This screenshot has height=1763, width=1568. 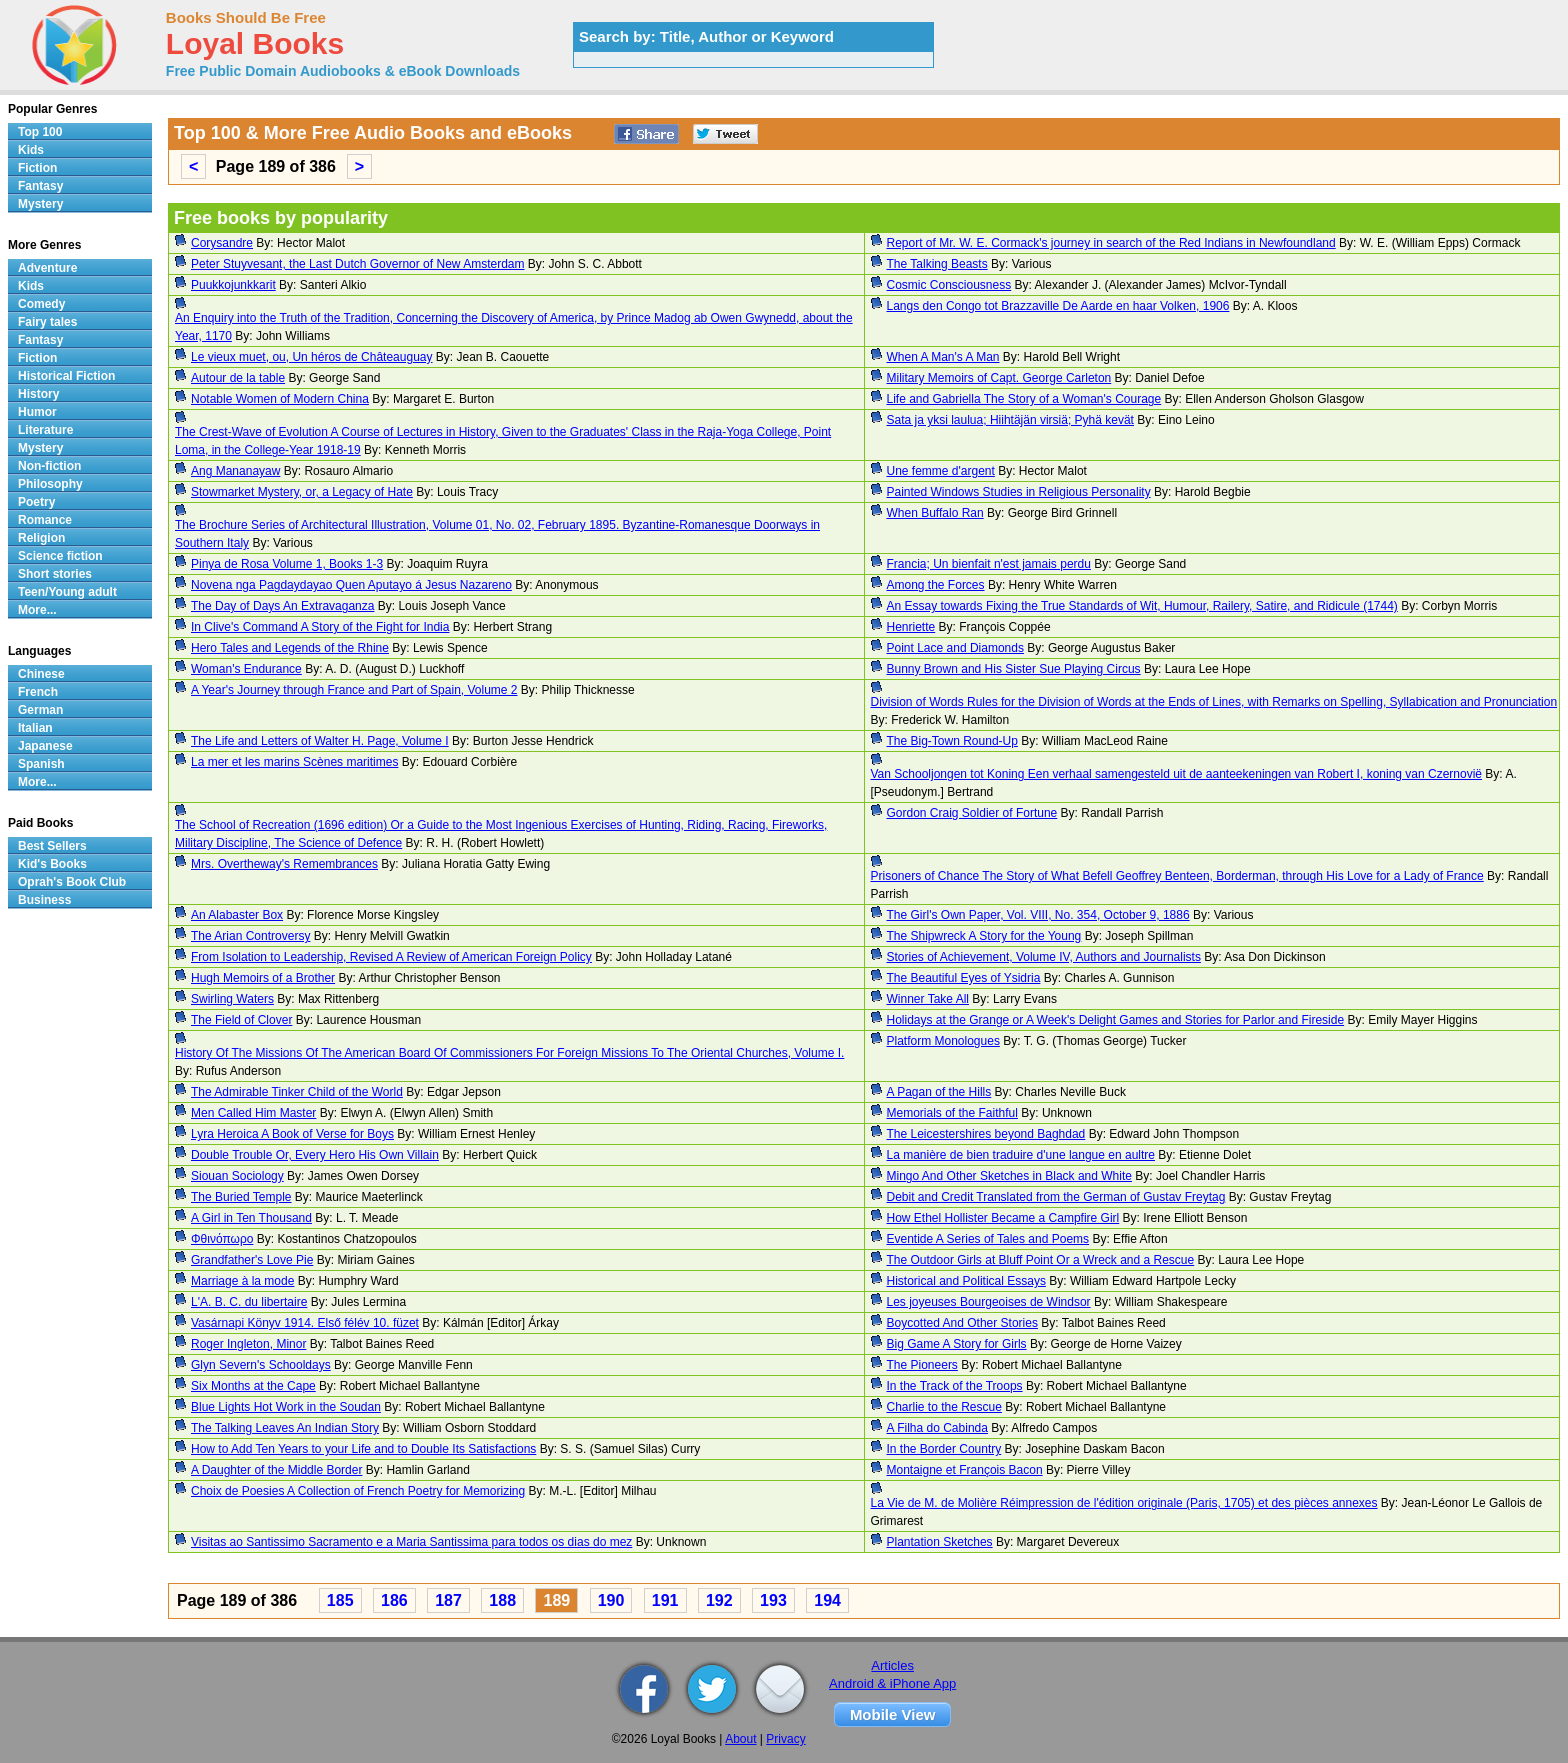 What do you see at coordinates (965, 1470) in the screenshot?
I see `Montaigne et François Bacon` at bounding box center [965, 1470].